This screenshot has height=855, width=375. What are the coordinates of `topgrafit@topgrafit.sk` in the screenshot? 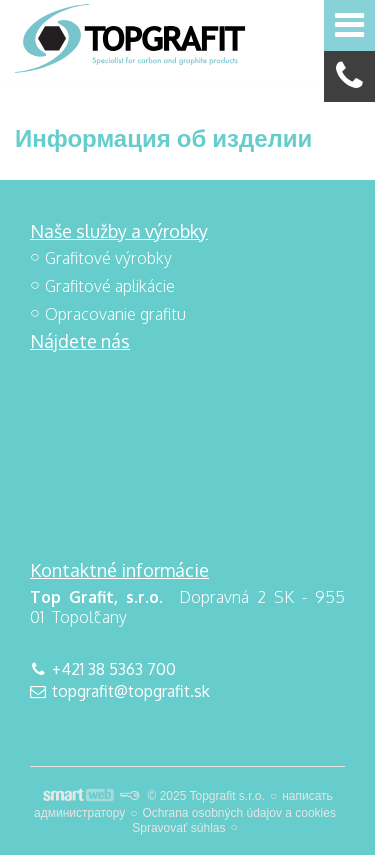 It's located at (131, 691).